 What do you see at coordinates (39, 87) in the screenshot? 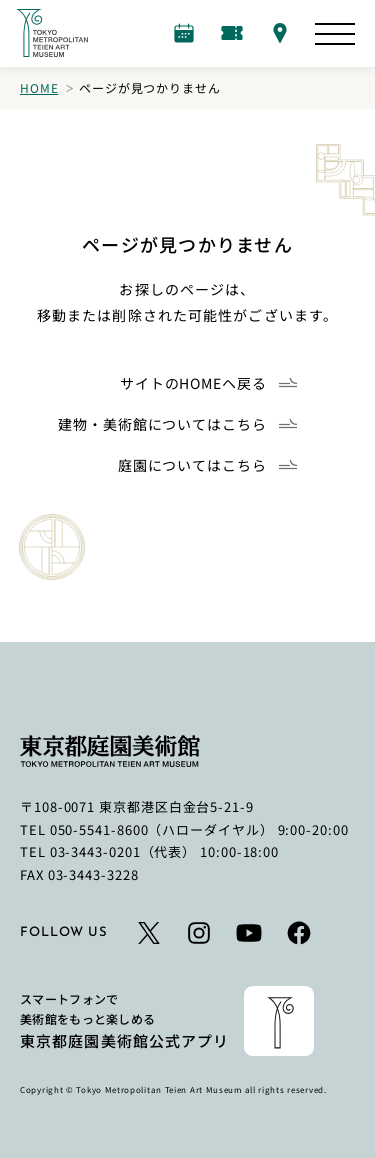
I see `Home` at bounding box center [39, 87].